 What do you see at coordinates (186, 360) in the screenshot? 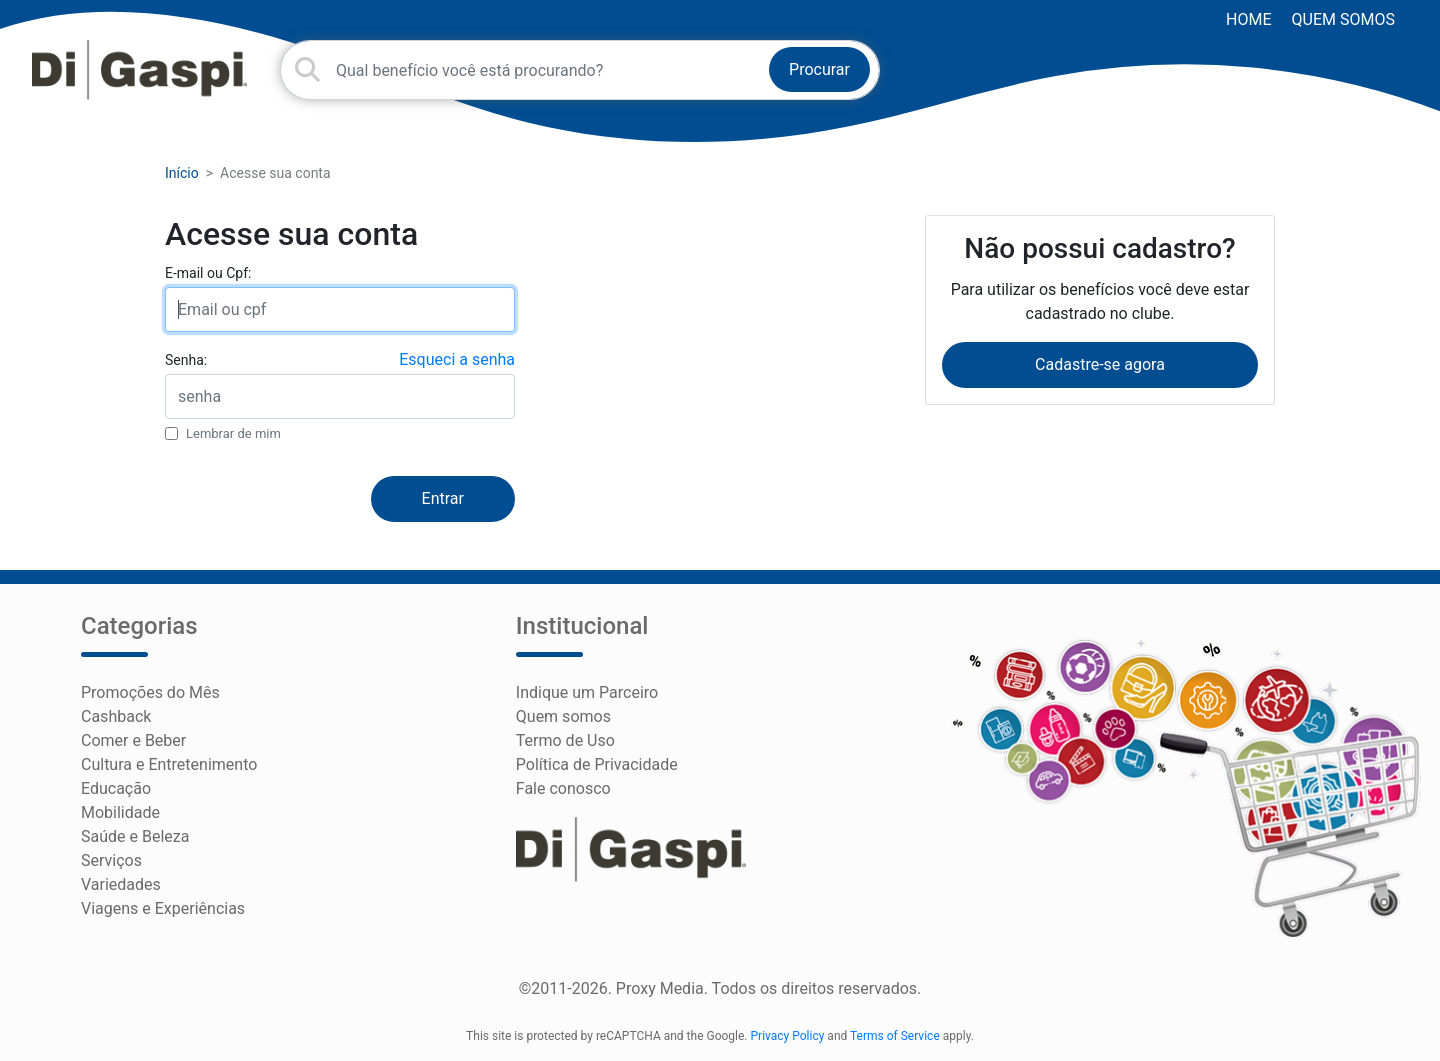
I see `Senha:` at bounding box center [186, 360].